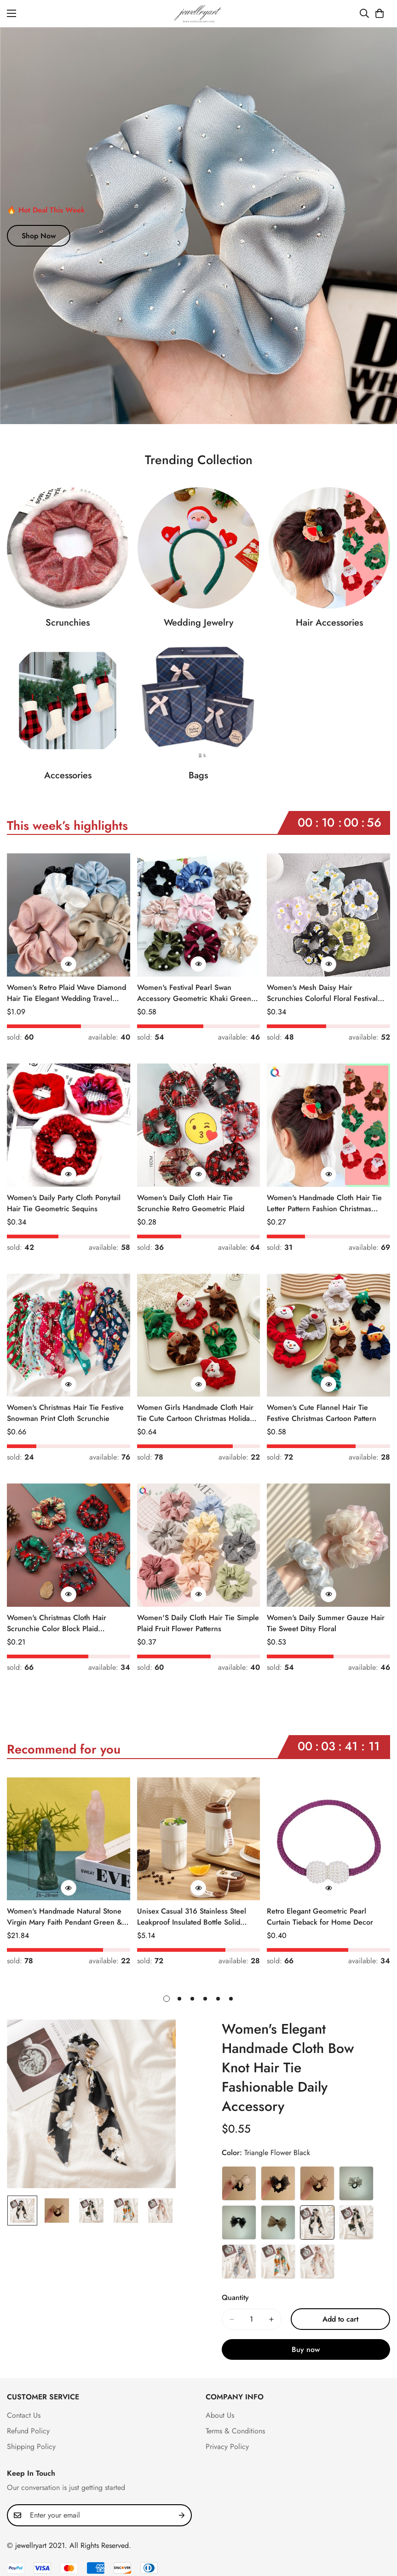 The height and width of the screenshot is (2576, 397). I want to click on Shop Now, so click(39, 235).